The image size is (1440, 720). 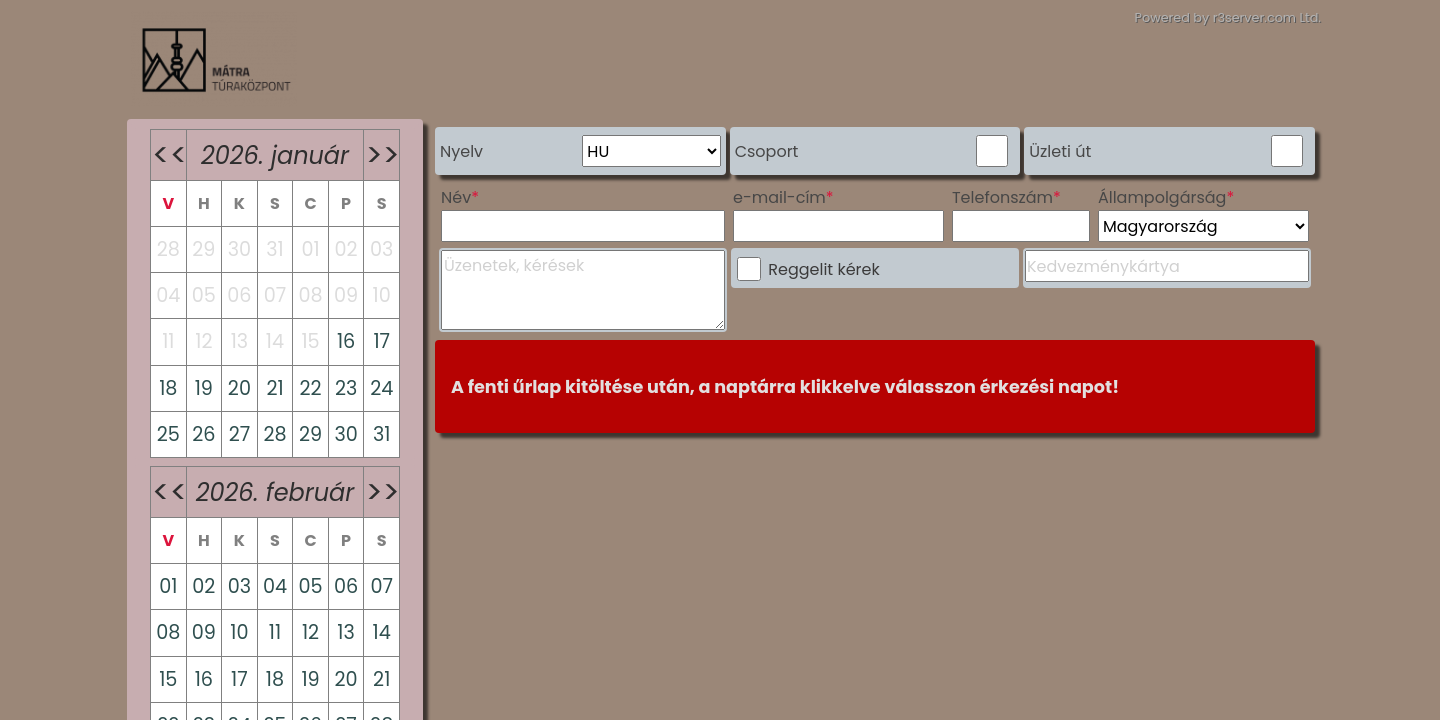 What do you see at coordinates (204, 388) in the screenshot?
I see `19` at bounding box center [204, 388].